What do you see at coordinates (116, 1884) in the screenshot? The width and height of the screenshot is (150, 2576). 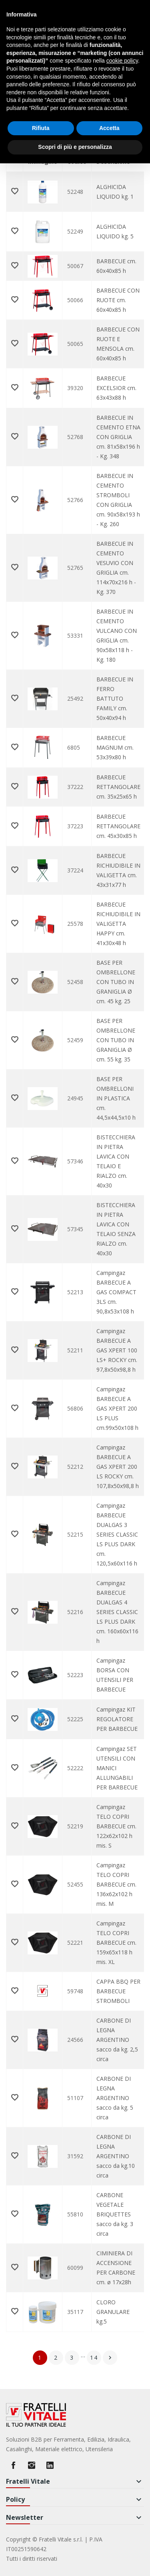 I see `Campingaz TELO COPRI BARBECUE cm. 136x62x102 h mis. M` at bounding box center [116, 1884].